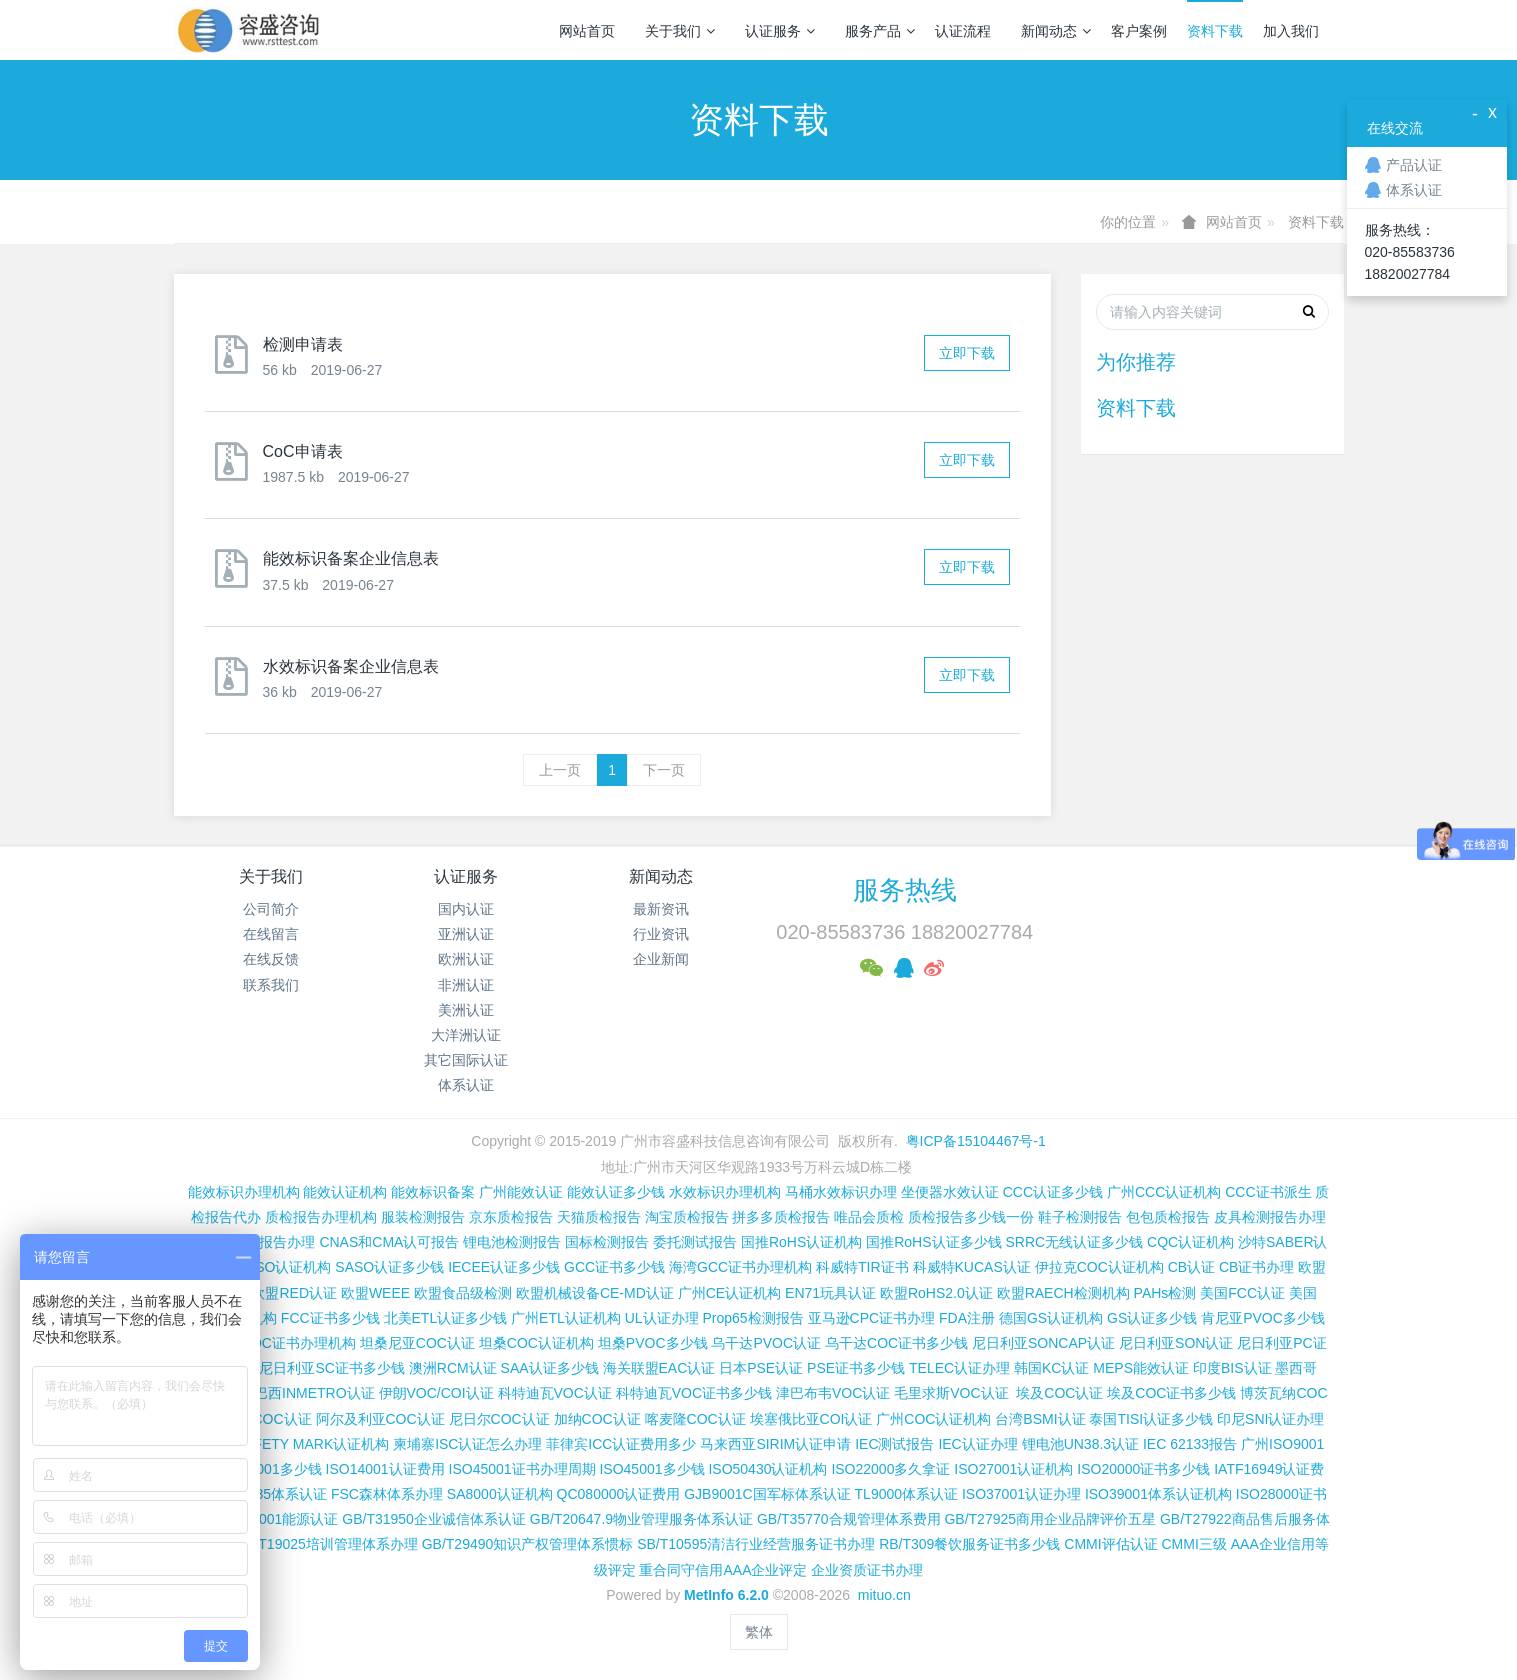 The width and height of the screenshot is (1517, 1680). Describe the element at coordinates (291, 1444) in the screenshot. I see `新加坡SAFETY MARK认证机构` at that location.